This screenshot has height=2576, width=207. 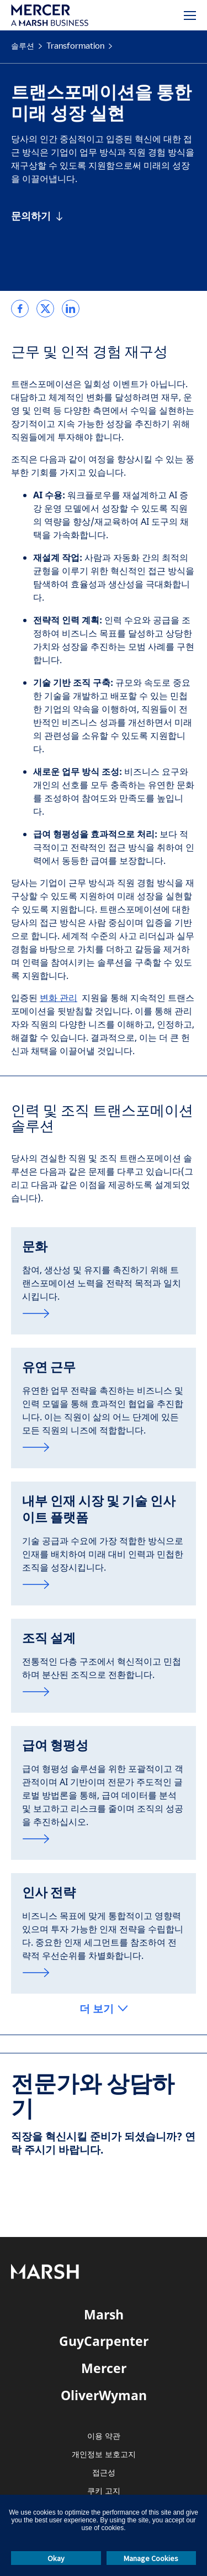 I want to click on [유연 근무 페이지 방문하기], so click(x=103, y=1447).